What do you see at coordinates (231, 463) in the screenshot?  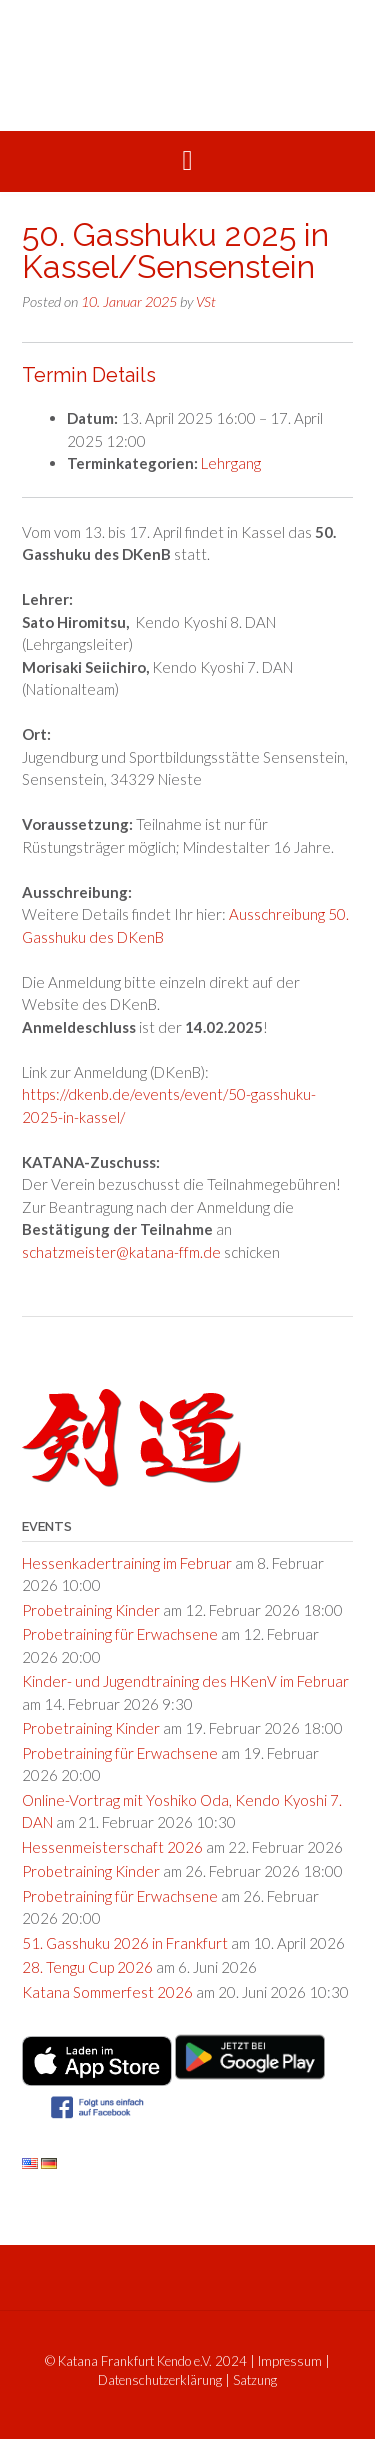 I see `Lehrgang` at bounding box center [231, 463].